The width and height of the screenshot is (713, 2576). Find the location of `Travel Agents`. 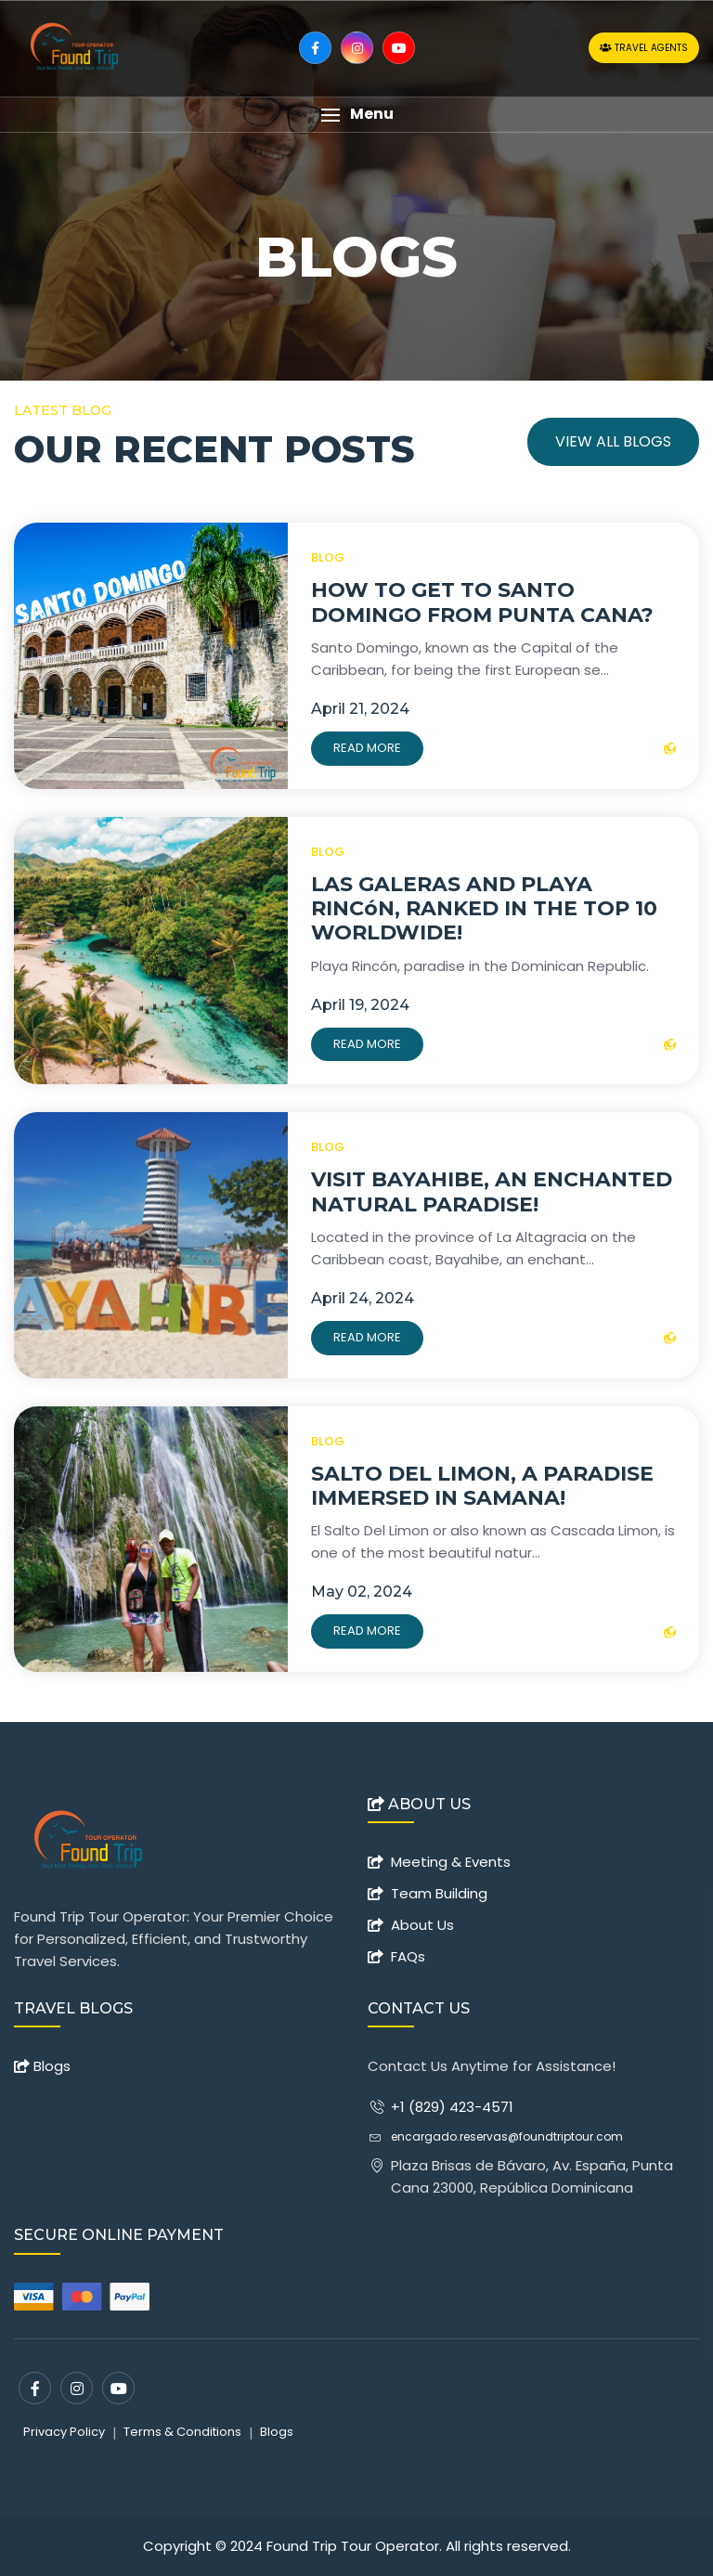

Travel Agents is located at coordinates (644, 48).